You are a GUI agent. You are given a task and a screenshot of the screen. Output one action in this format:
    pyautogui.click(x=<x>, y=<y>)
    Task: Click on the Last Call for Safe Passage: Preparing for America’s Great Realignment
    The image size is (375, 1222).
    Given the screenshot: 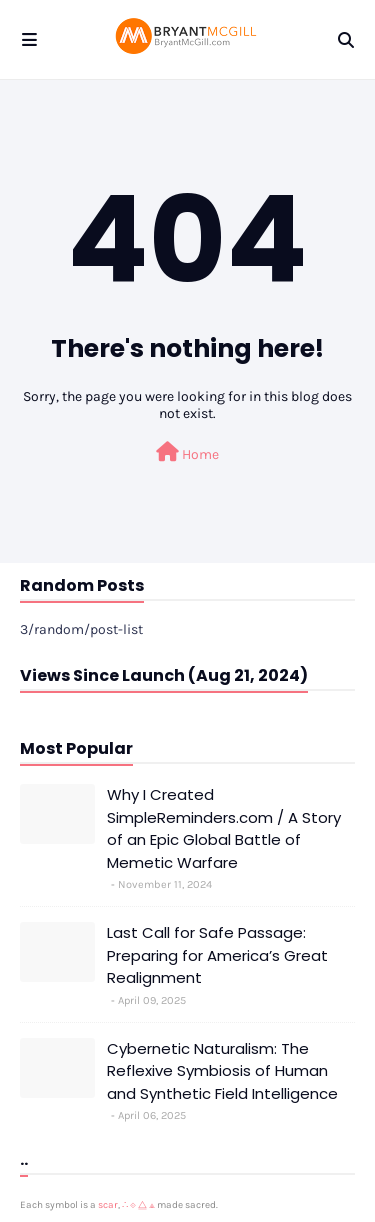 What is the action you would take?
    pyautogui.click(x=217, y=955)
    